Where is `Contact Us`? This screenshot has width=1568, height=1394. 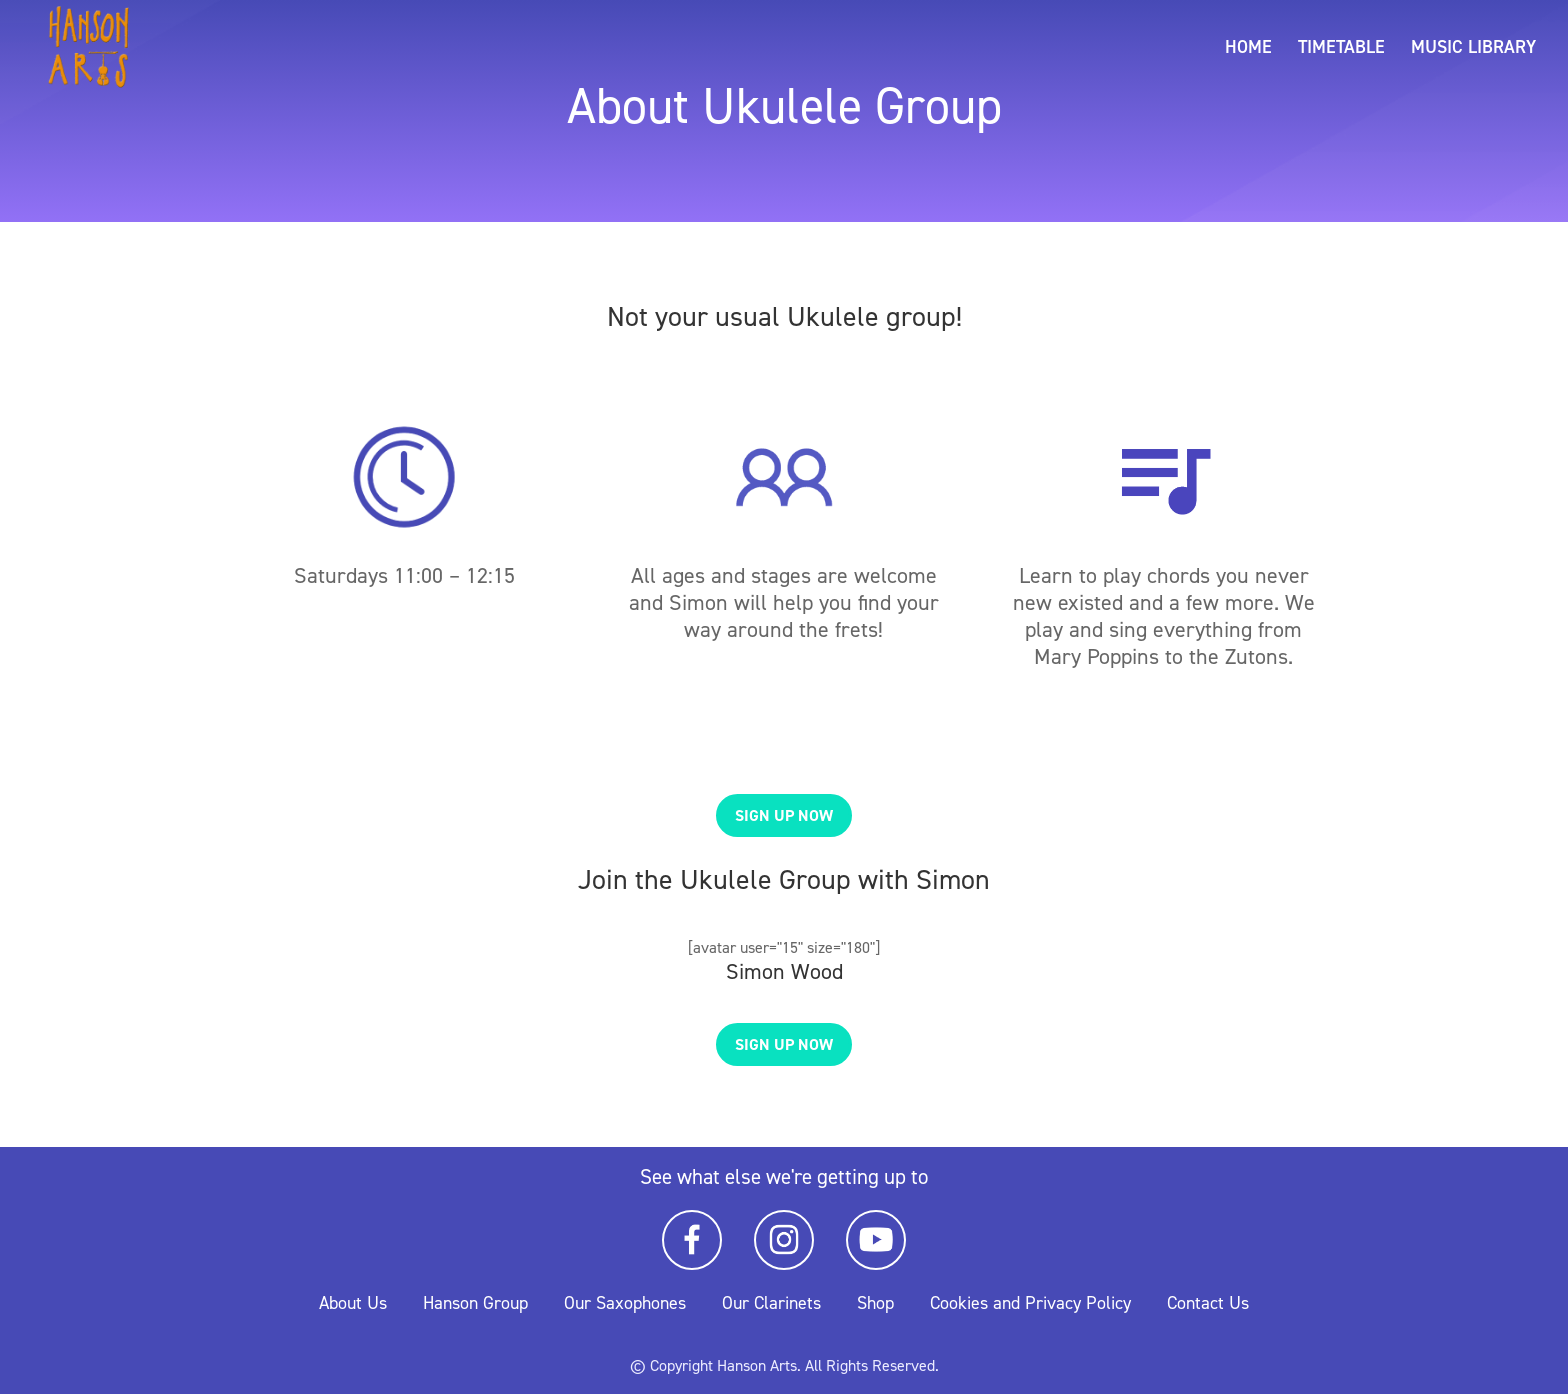 Contact Us is located at coordinates (1208, 1303).